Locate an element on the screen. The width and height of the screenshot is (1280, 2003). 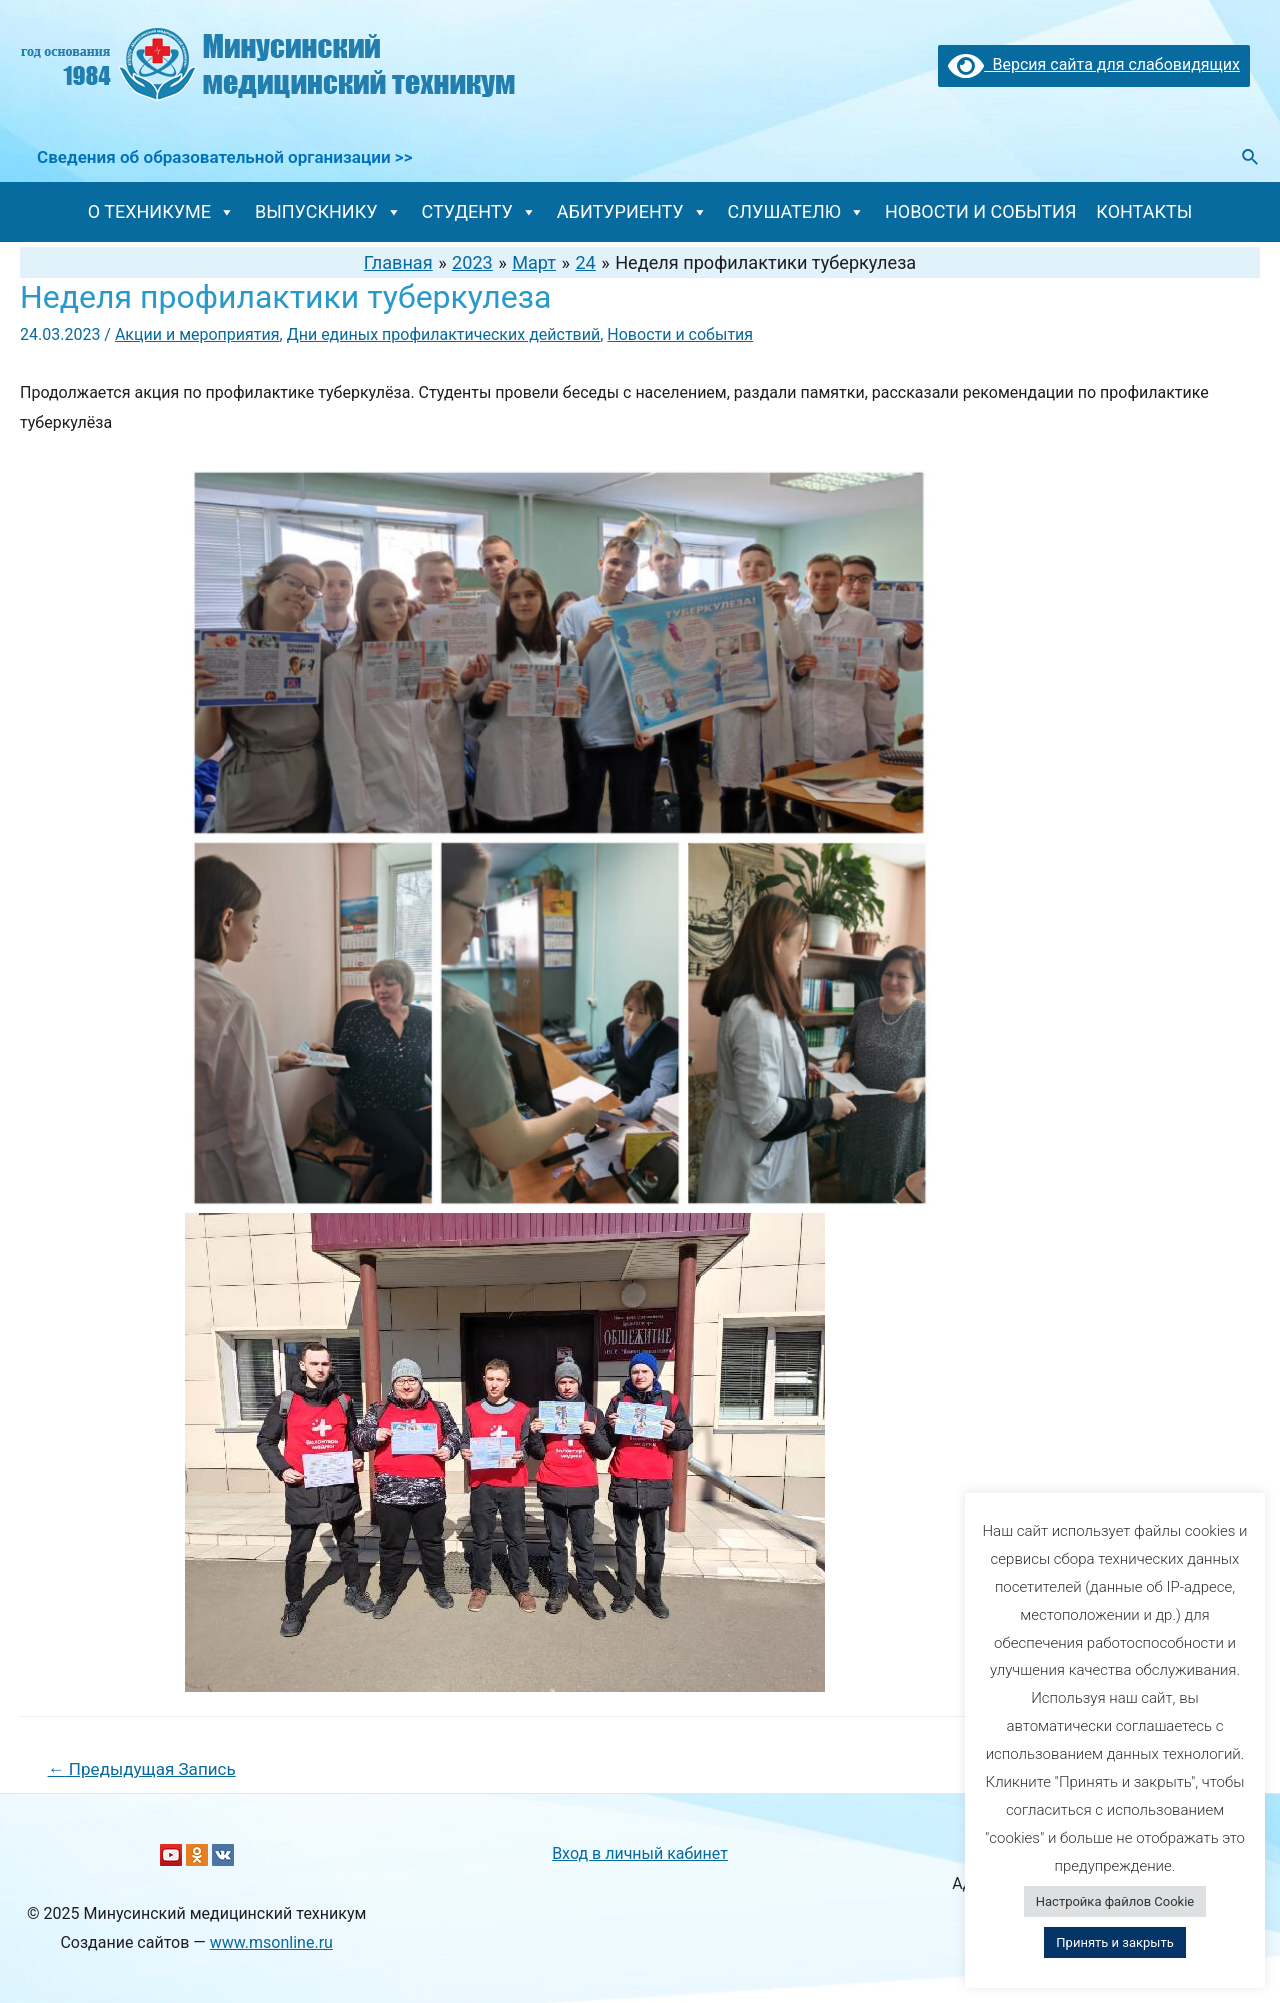
Дни единых профилактических действий is located at coordinates (444, 334).